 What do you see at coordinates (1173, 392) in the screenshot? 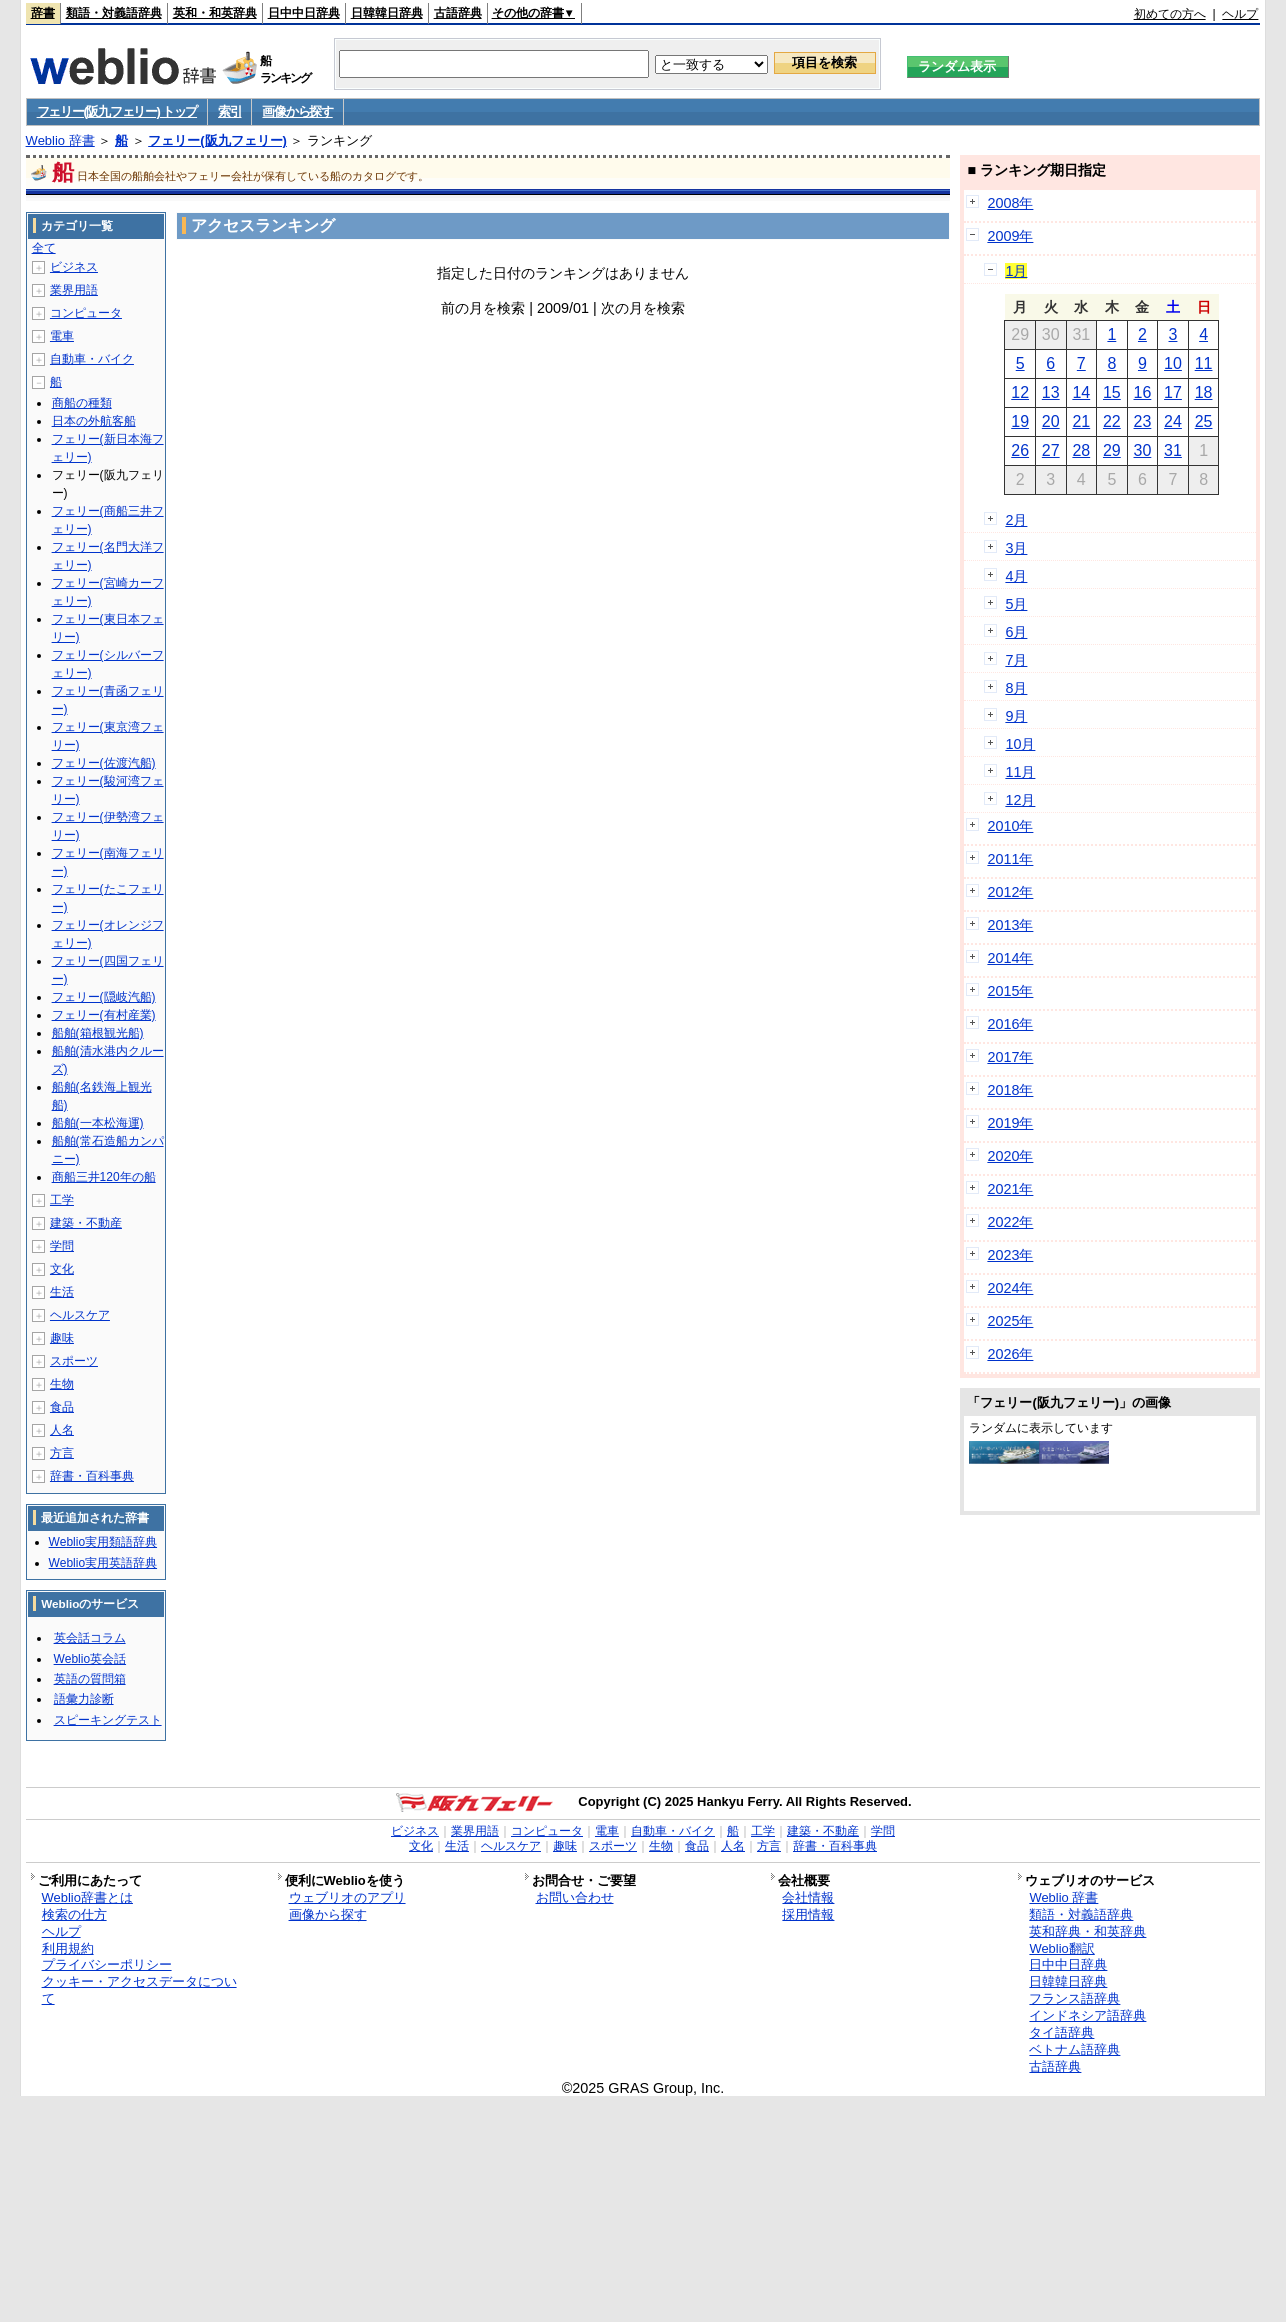
I see `17` at bounding box center [1173, 392].